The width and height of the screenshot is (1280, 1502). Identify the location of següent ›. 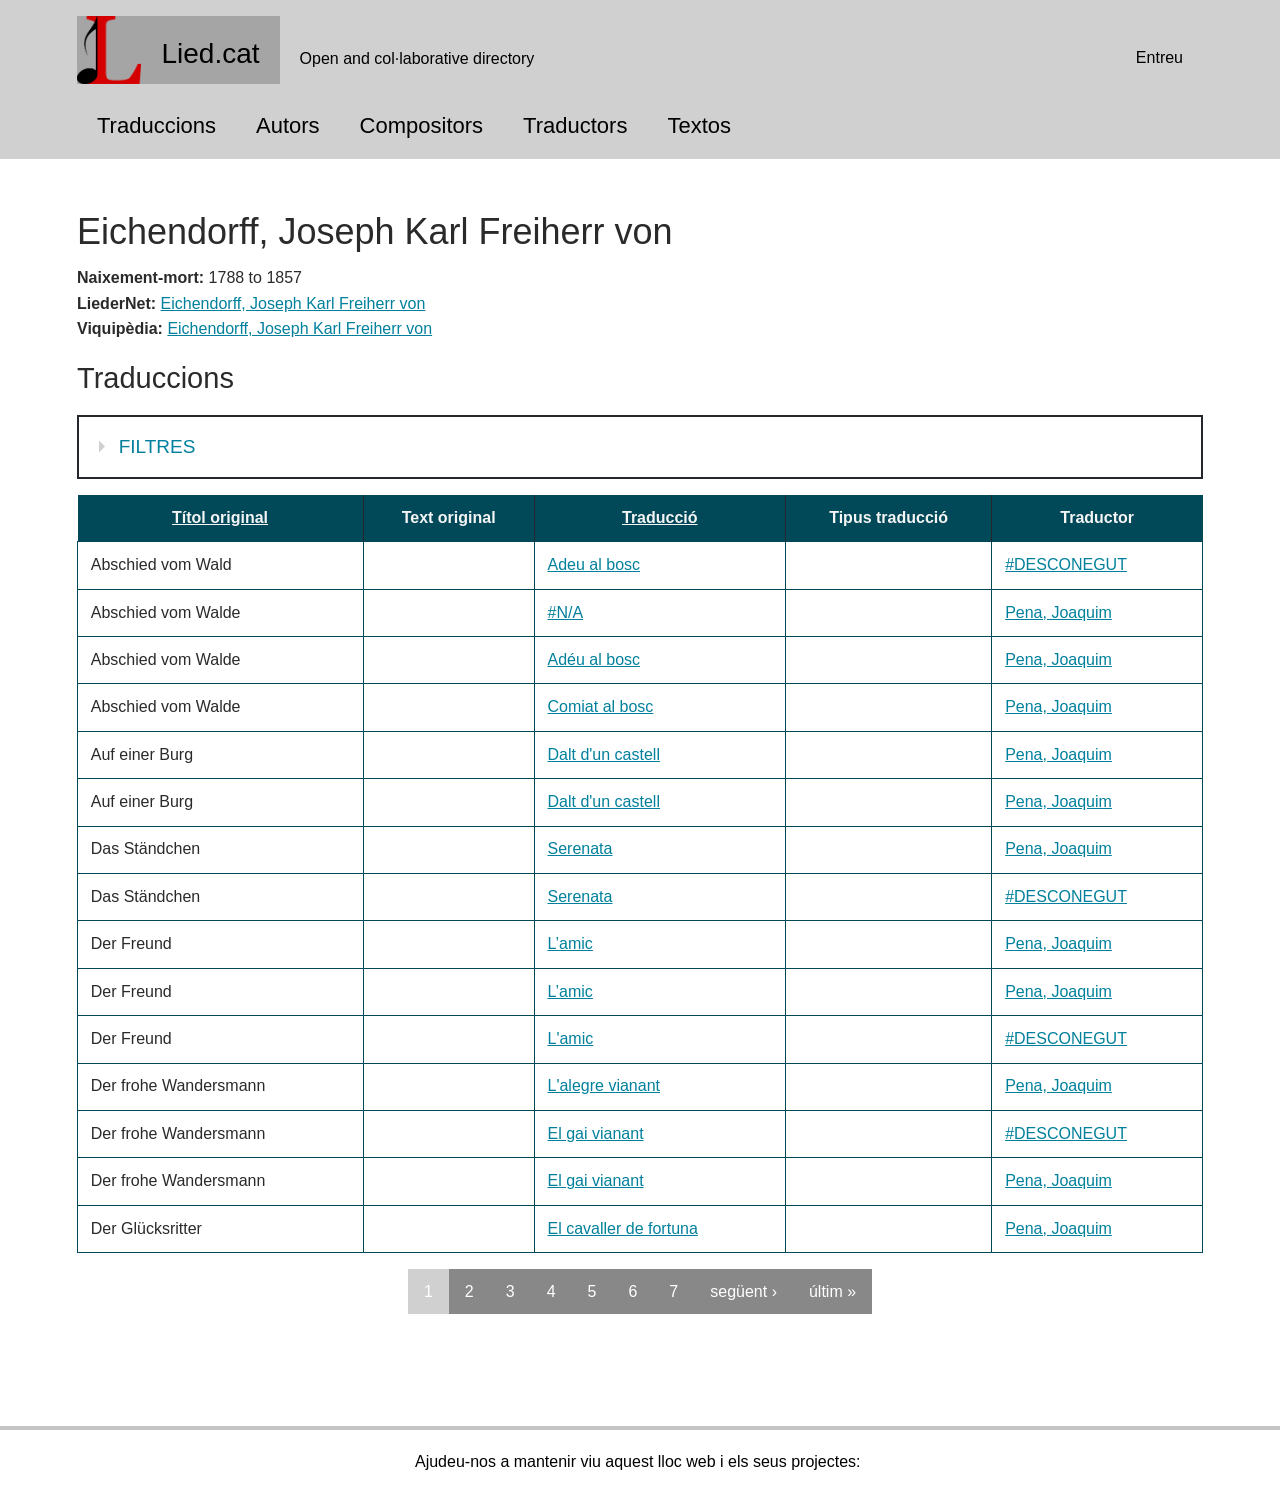
(743, 1291).